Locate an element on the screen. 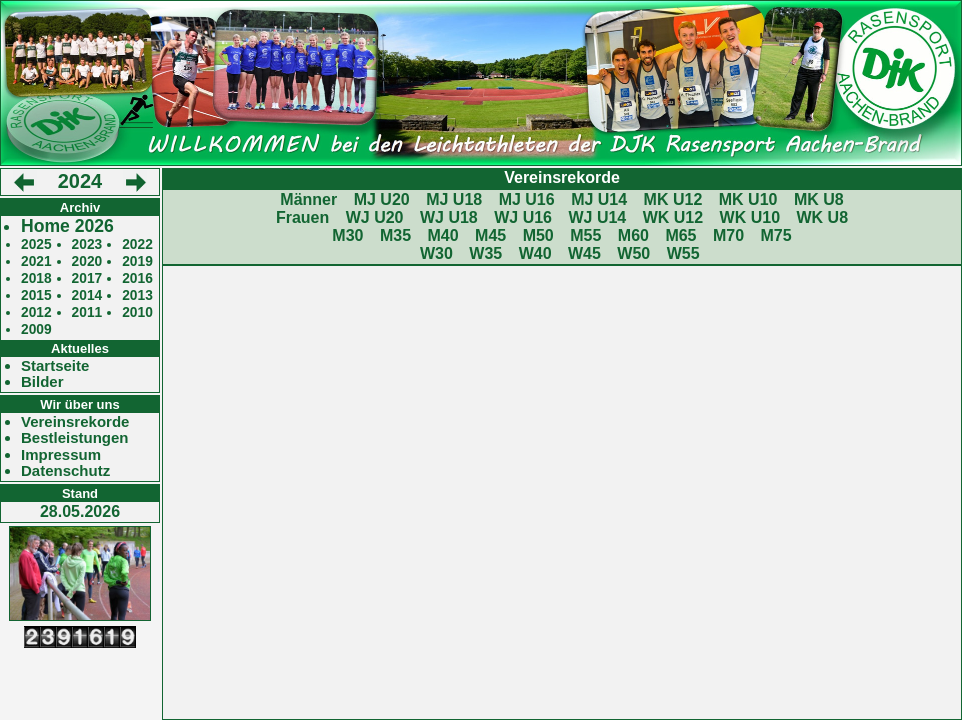 The height and width of the screenshot is (720, 962). MK U8 is located at coordinates (819, 199).